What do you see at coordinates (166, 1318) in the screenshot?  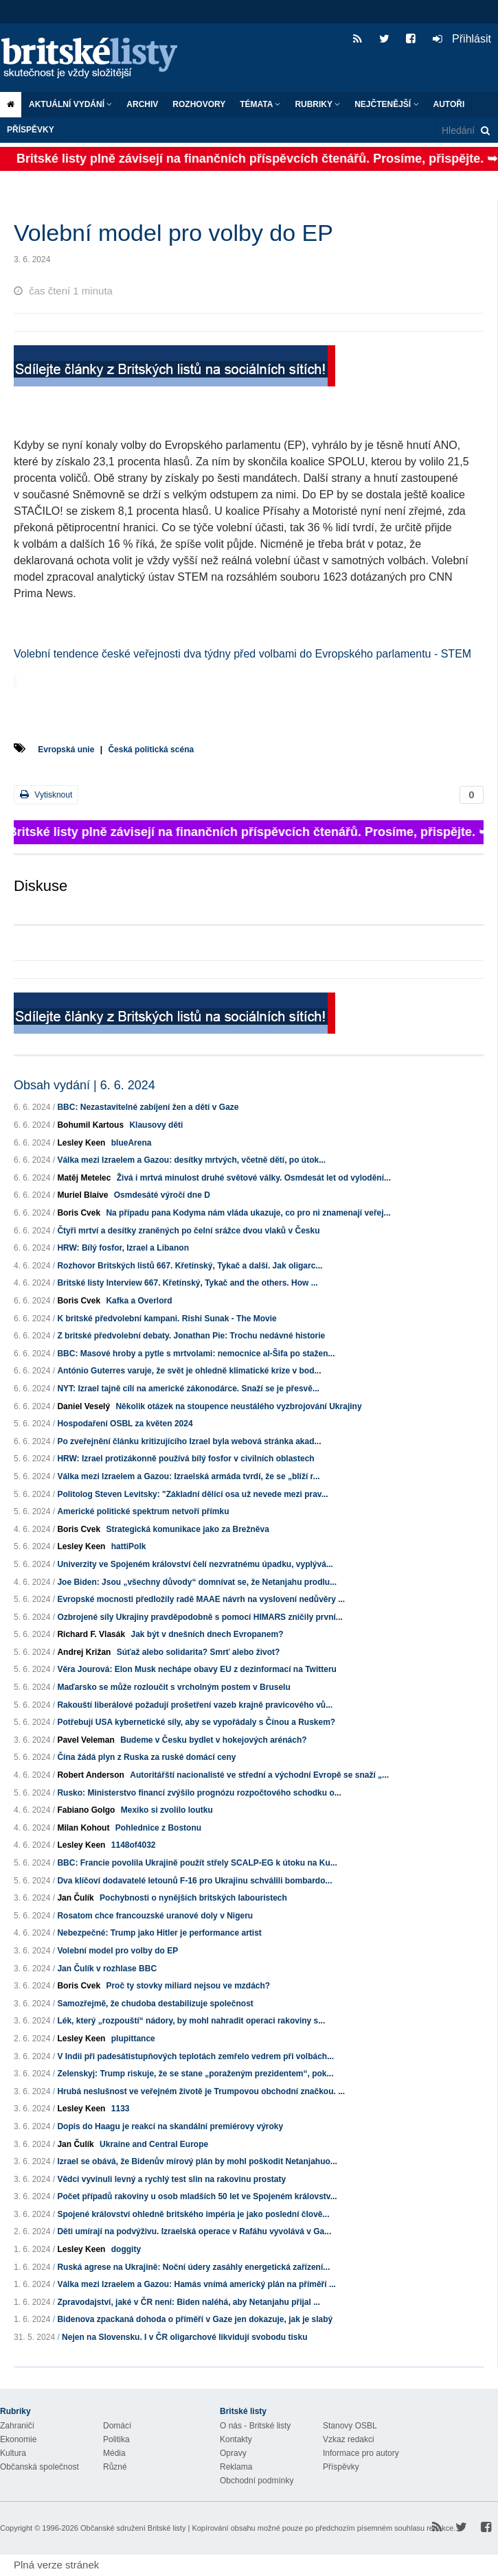 I see `K britské předvolební kampani. Rishi Sunak - The Movie` at bounding box center [166, 1318].